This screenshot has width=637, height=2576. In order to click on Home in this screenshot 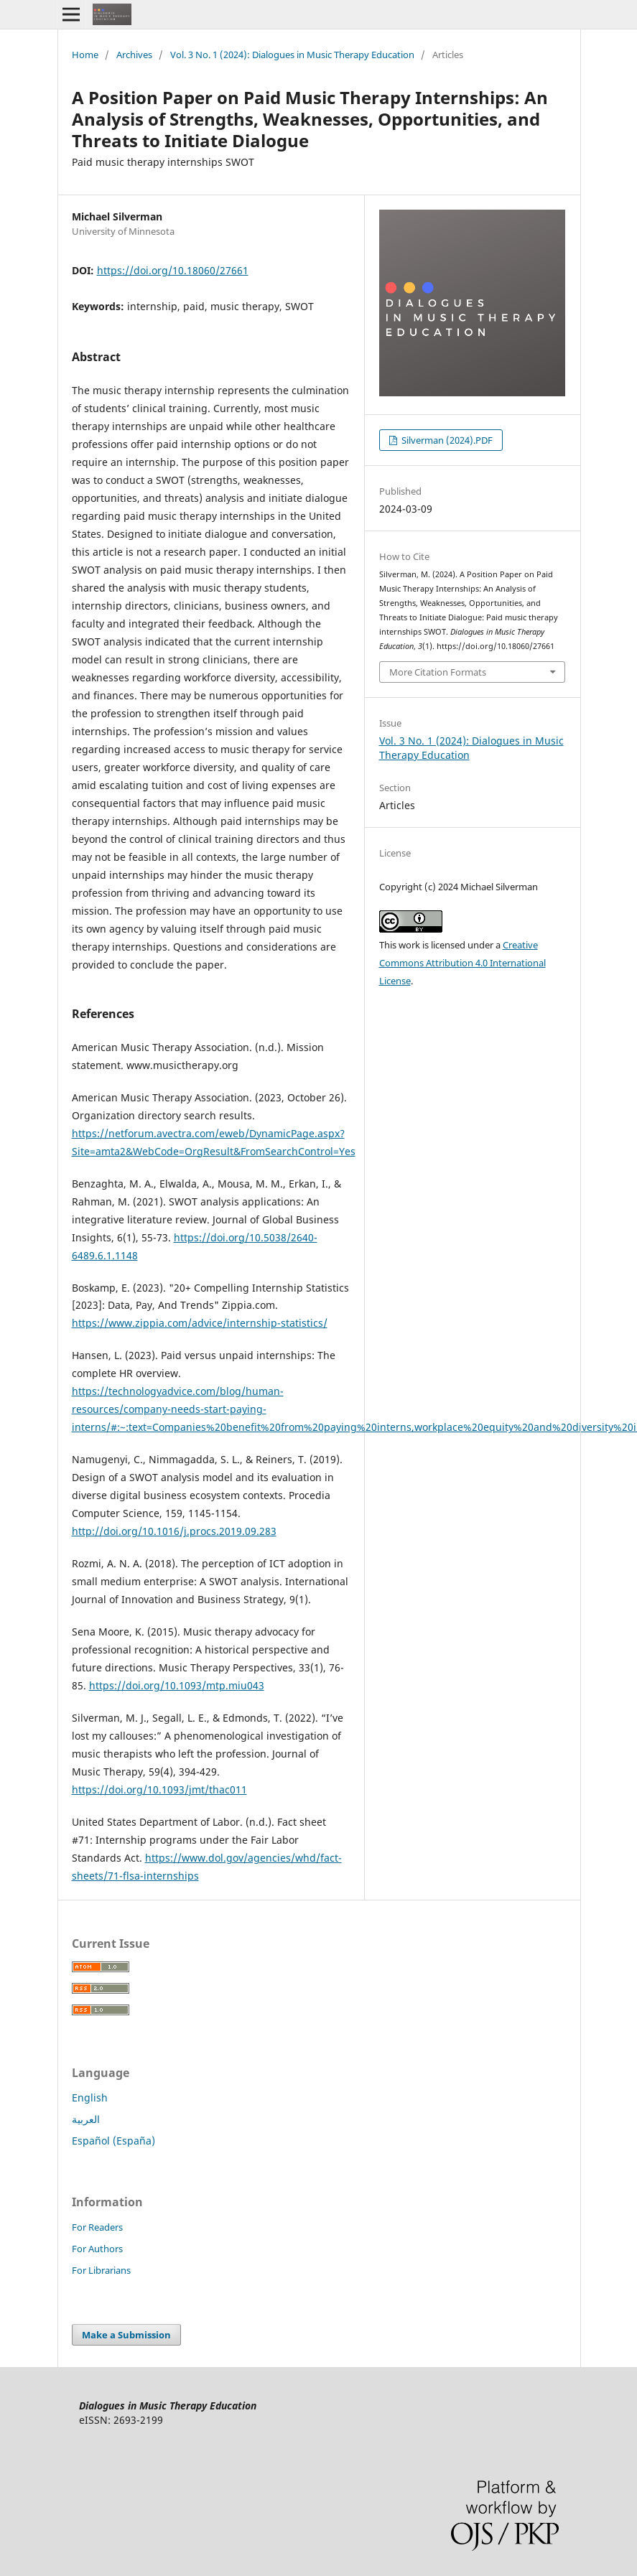, I will do `click(85, 54)`.